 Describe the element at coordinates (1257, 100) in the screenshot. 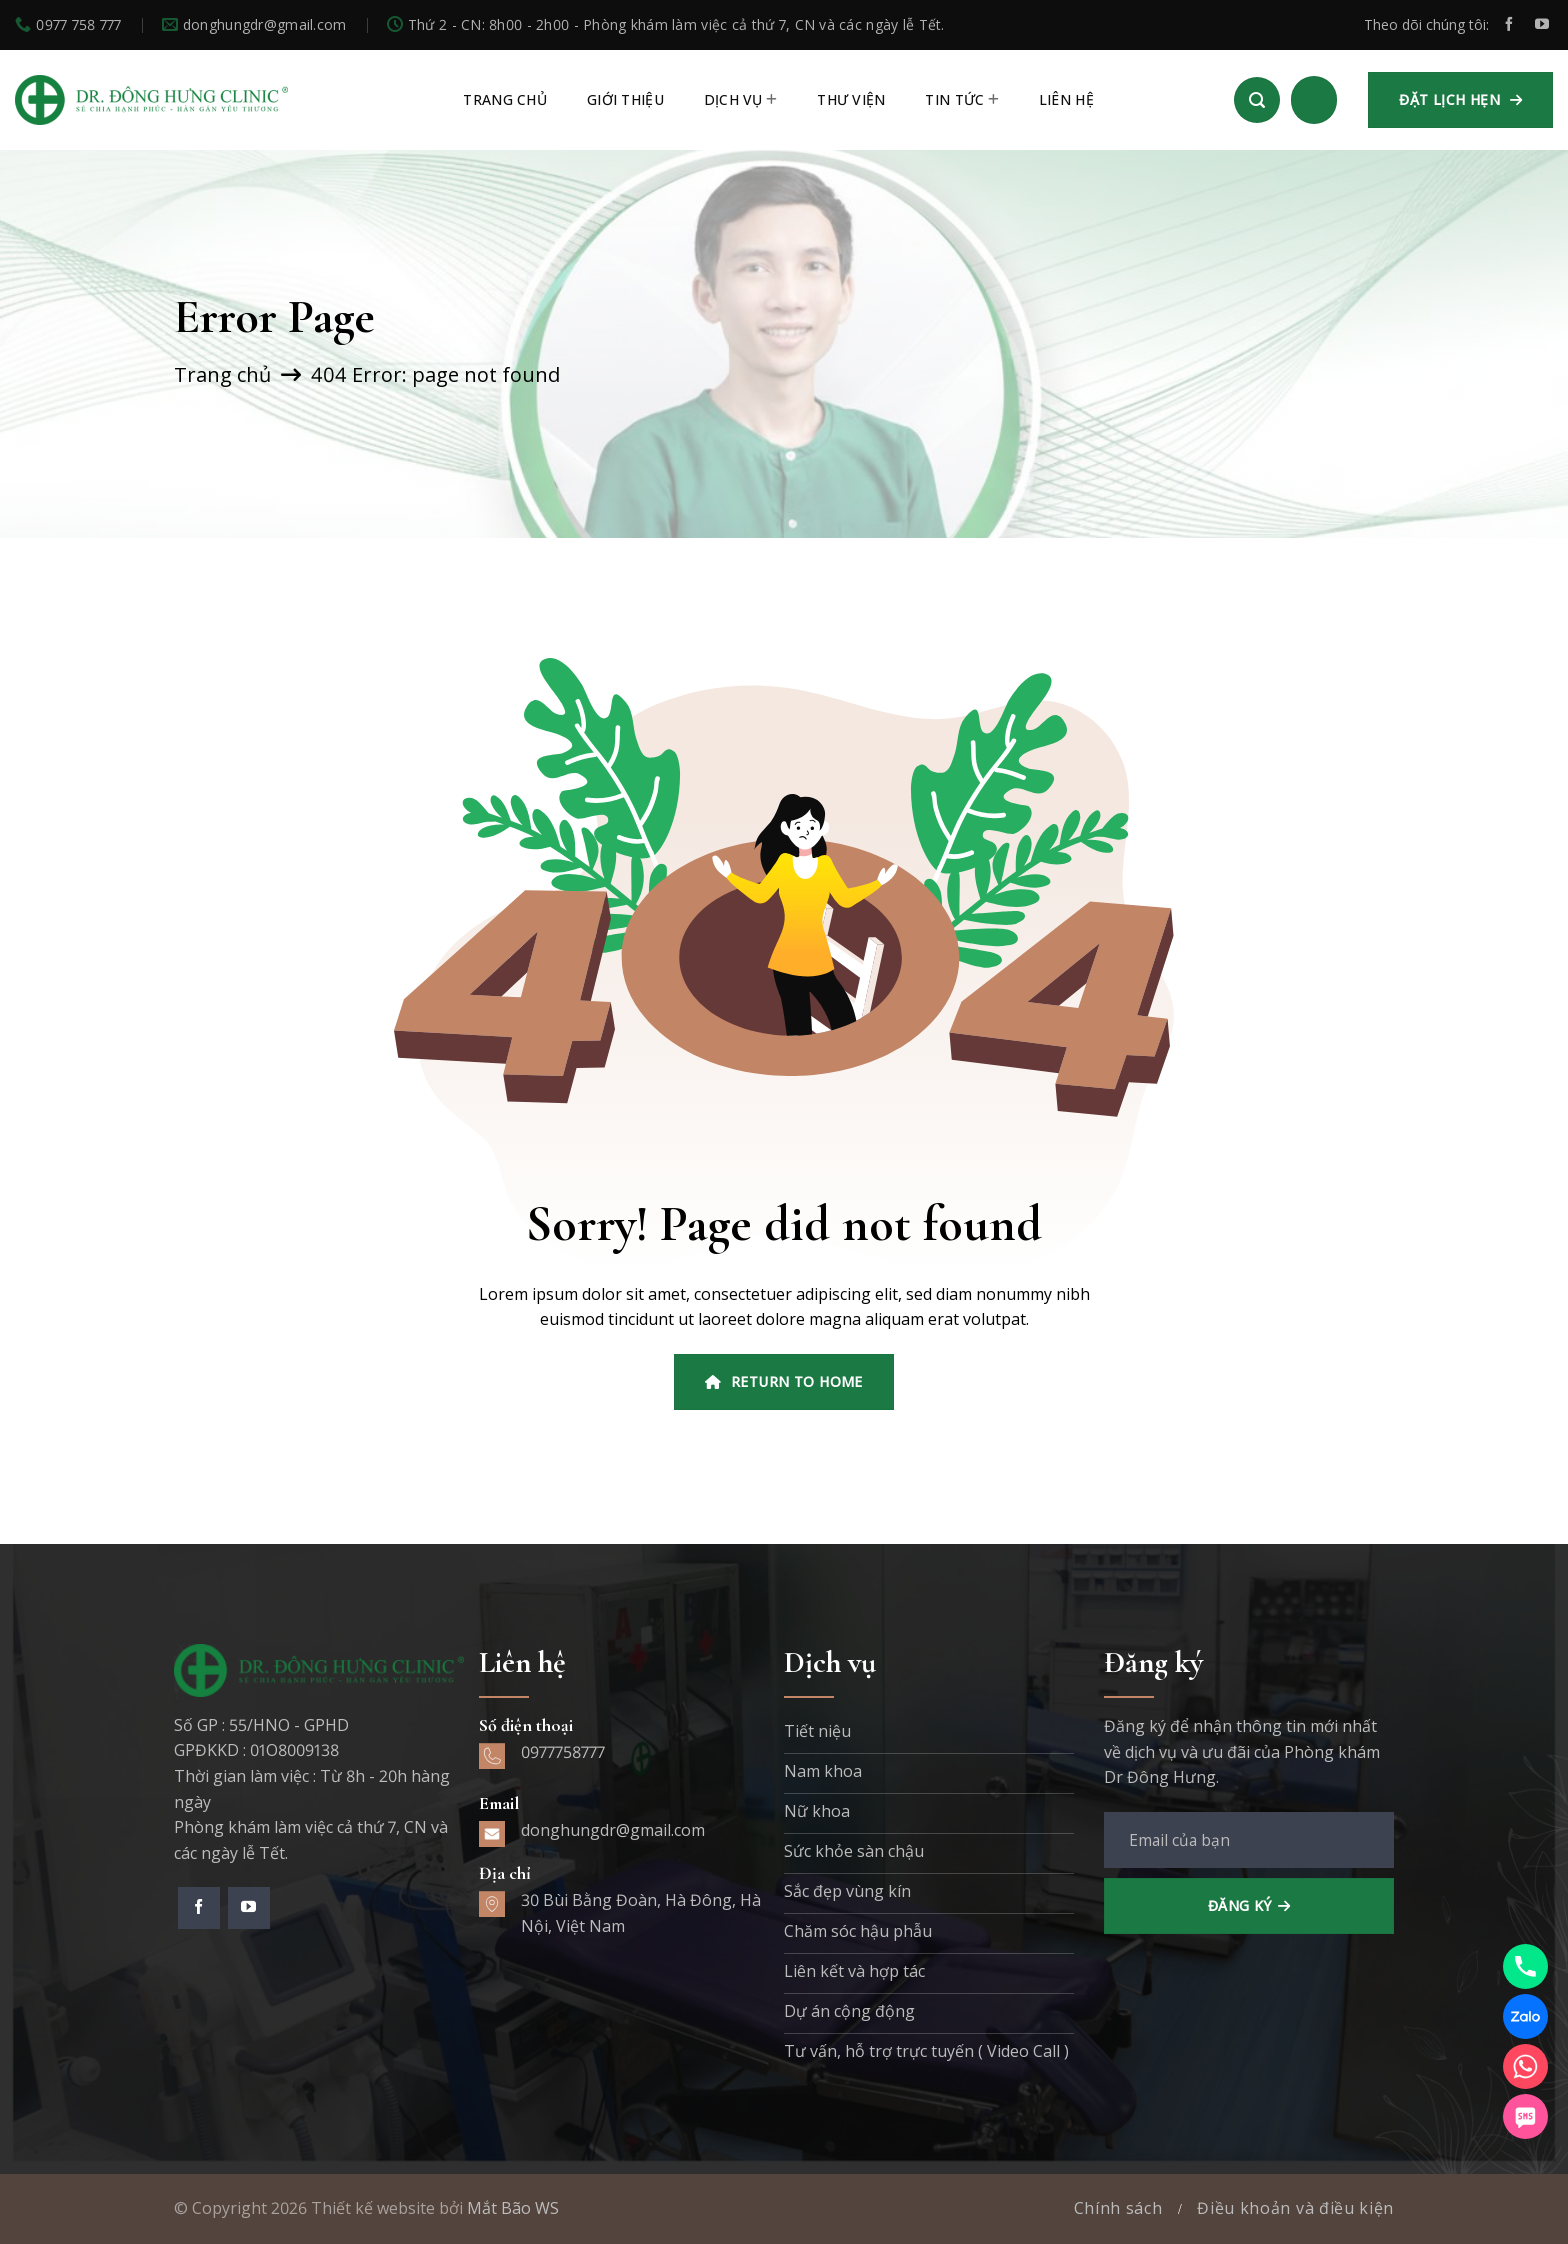

I see `[Search]` at that location.